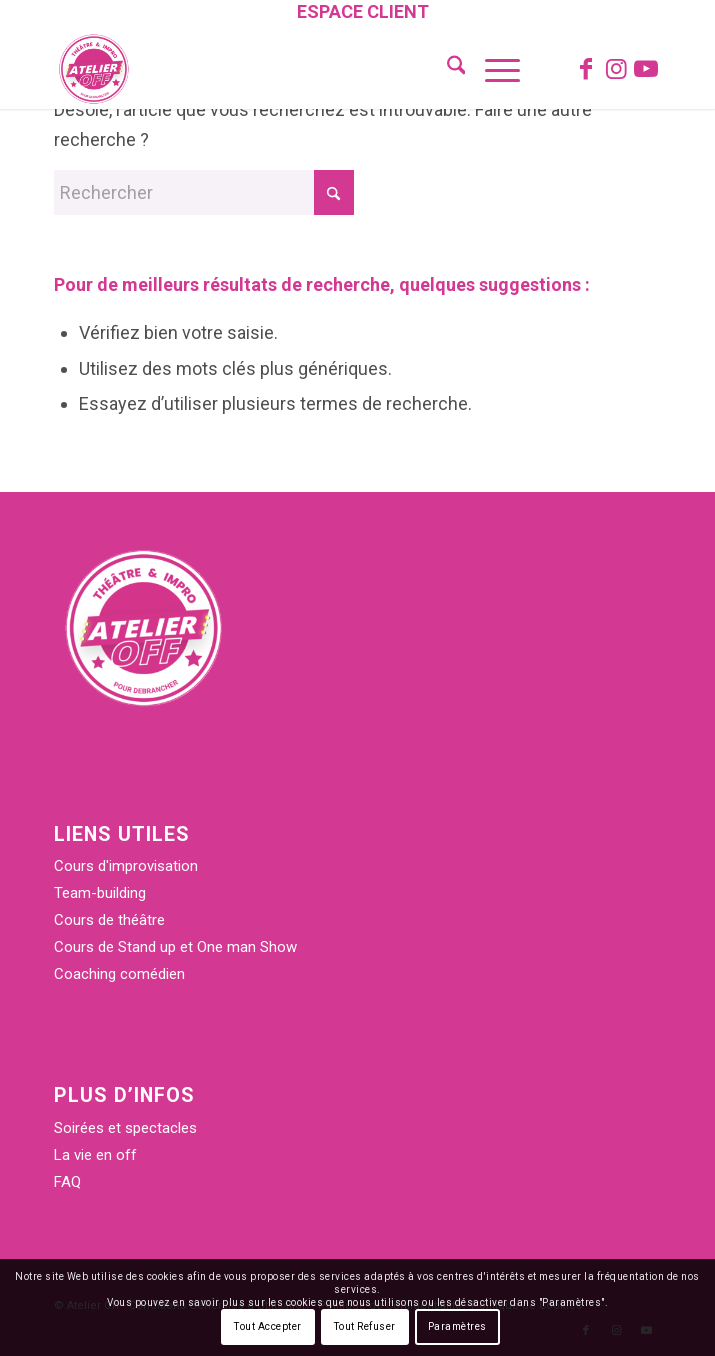 The image size is (715, 1356). I want to click on Team-building, so click(100, 893).